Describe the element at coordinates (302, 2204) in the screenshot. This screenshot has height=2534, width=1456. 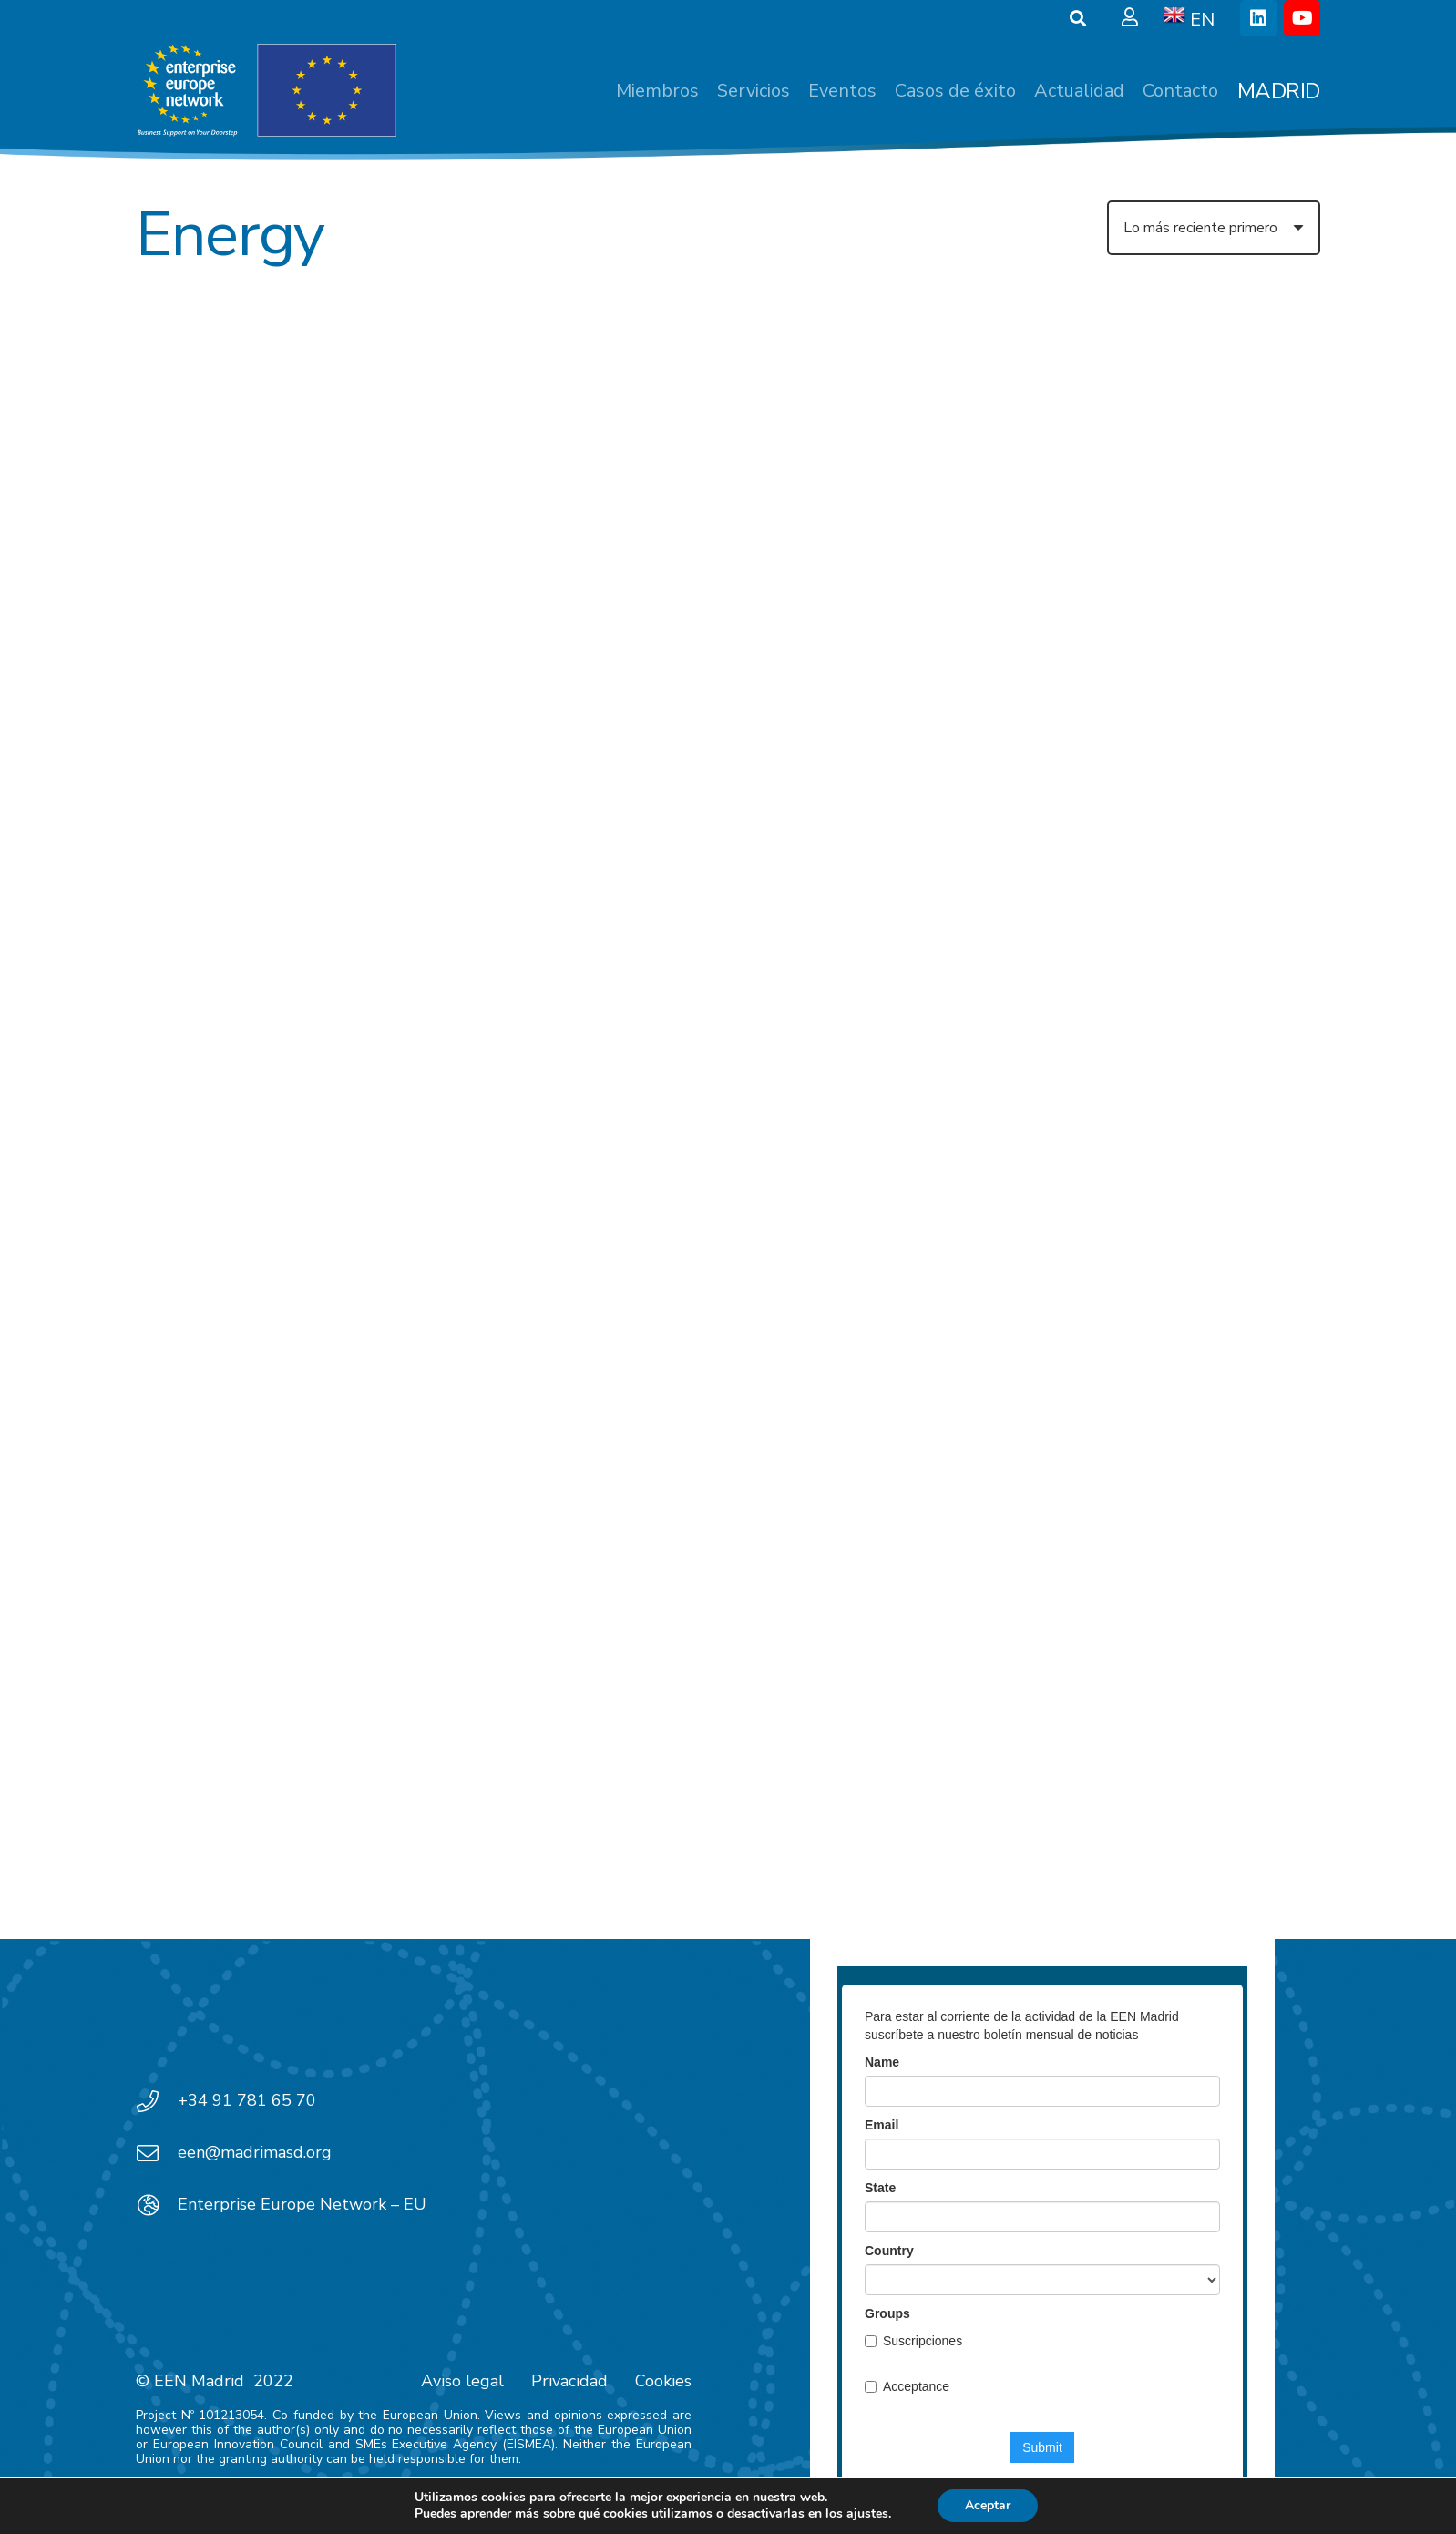
I see `Enterprise Europe Network – EU` at that location.